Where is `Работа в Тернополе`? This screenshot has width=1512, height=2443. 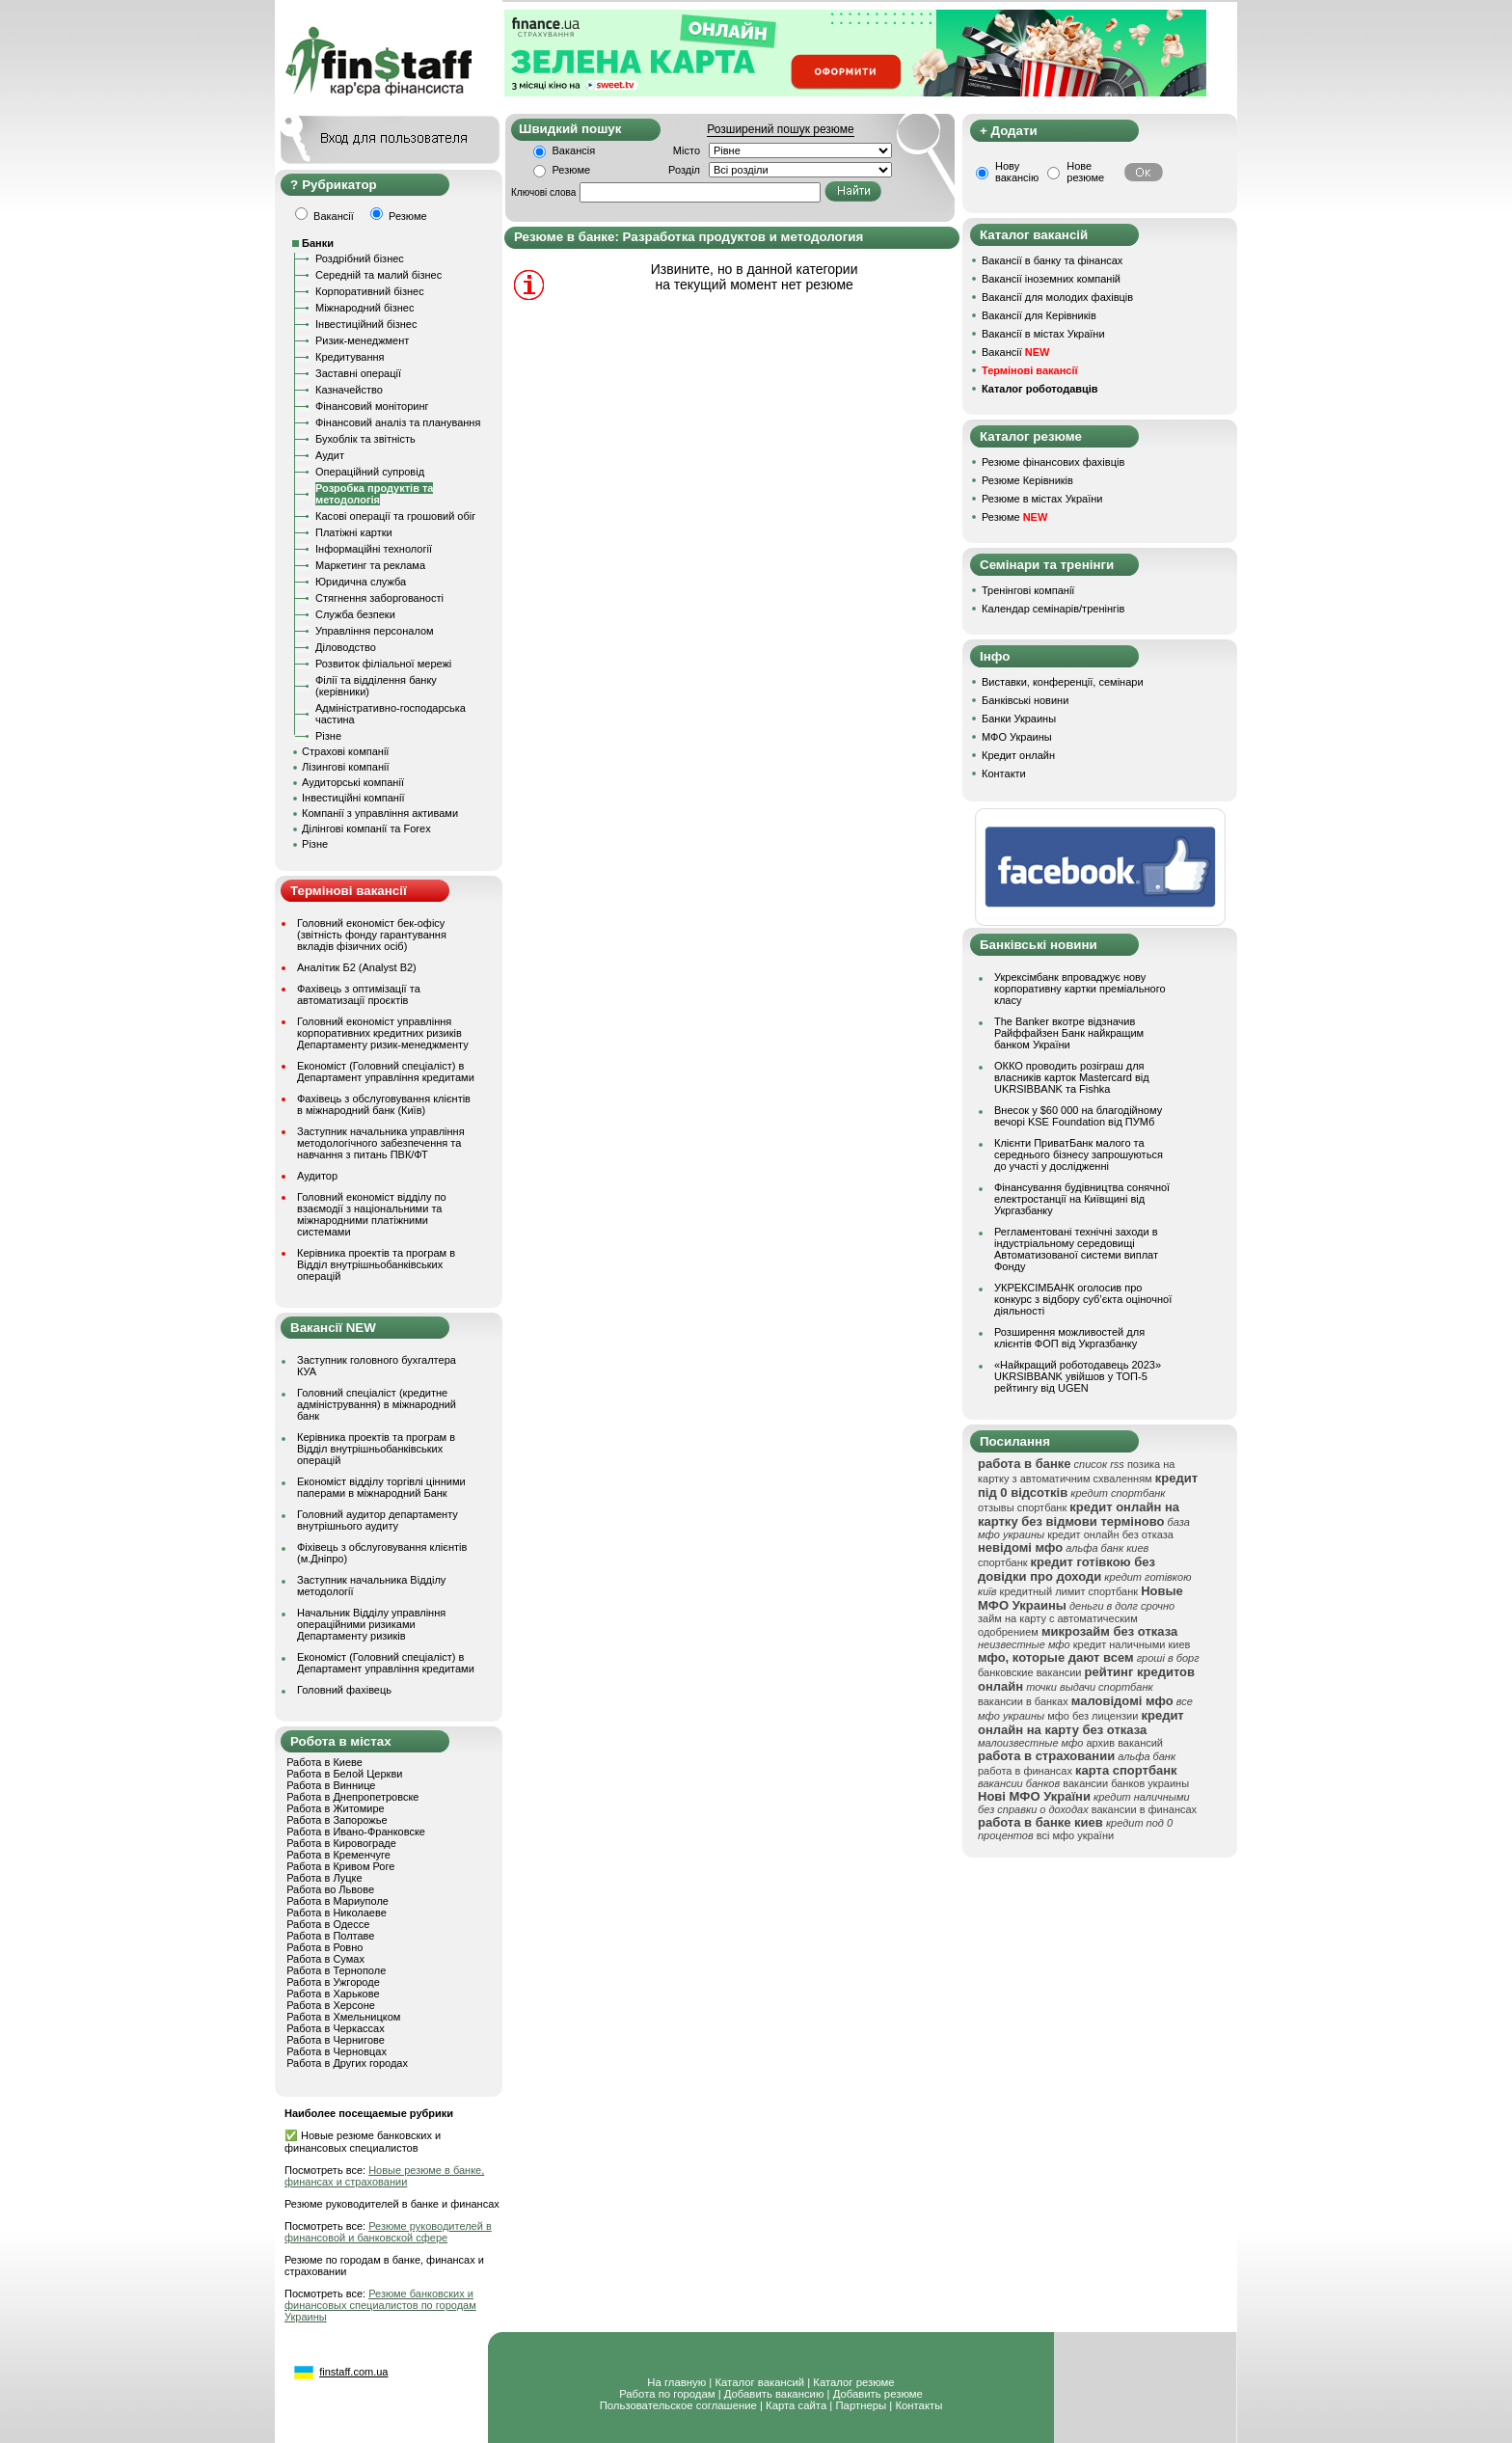 Работа в Тернополе is located at coordinates (336, 1970).